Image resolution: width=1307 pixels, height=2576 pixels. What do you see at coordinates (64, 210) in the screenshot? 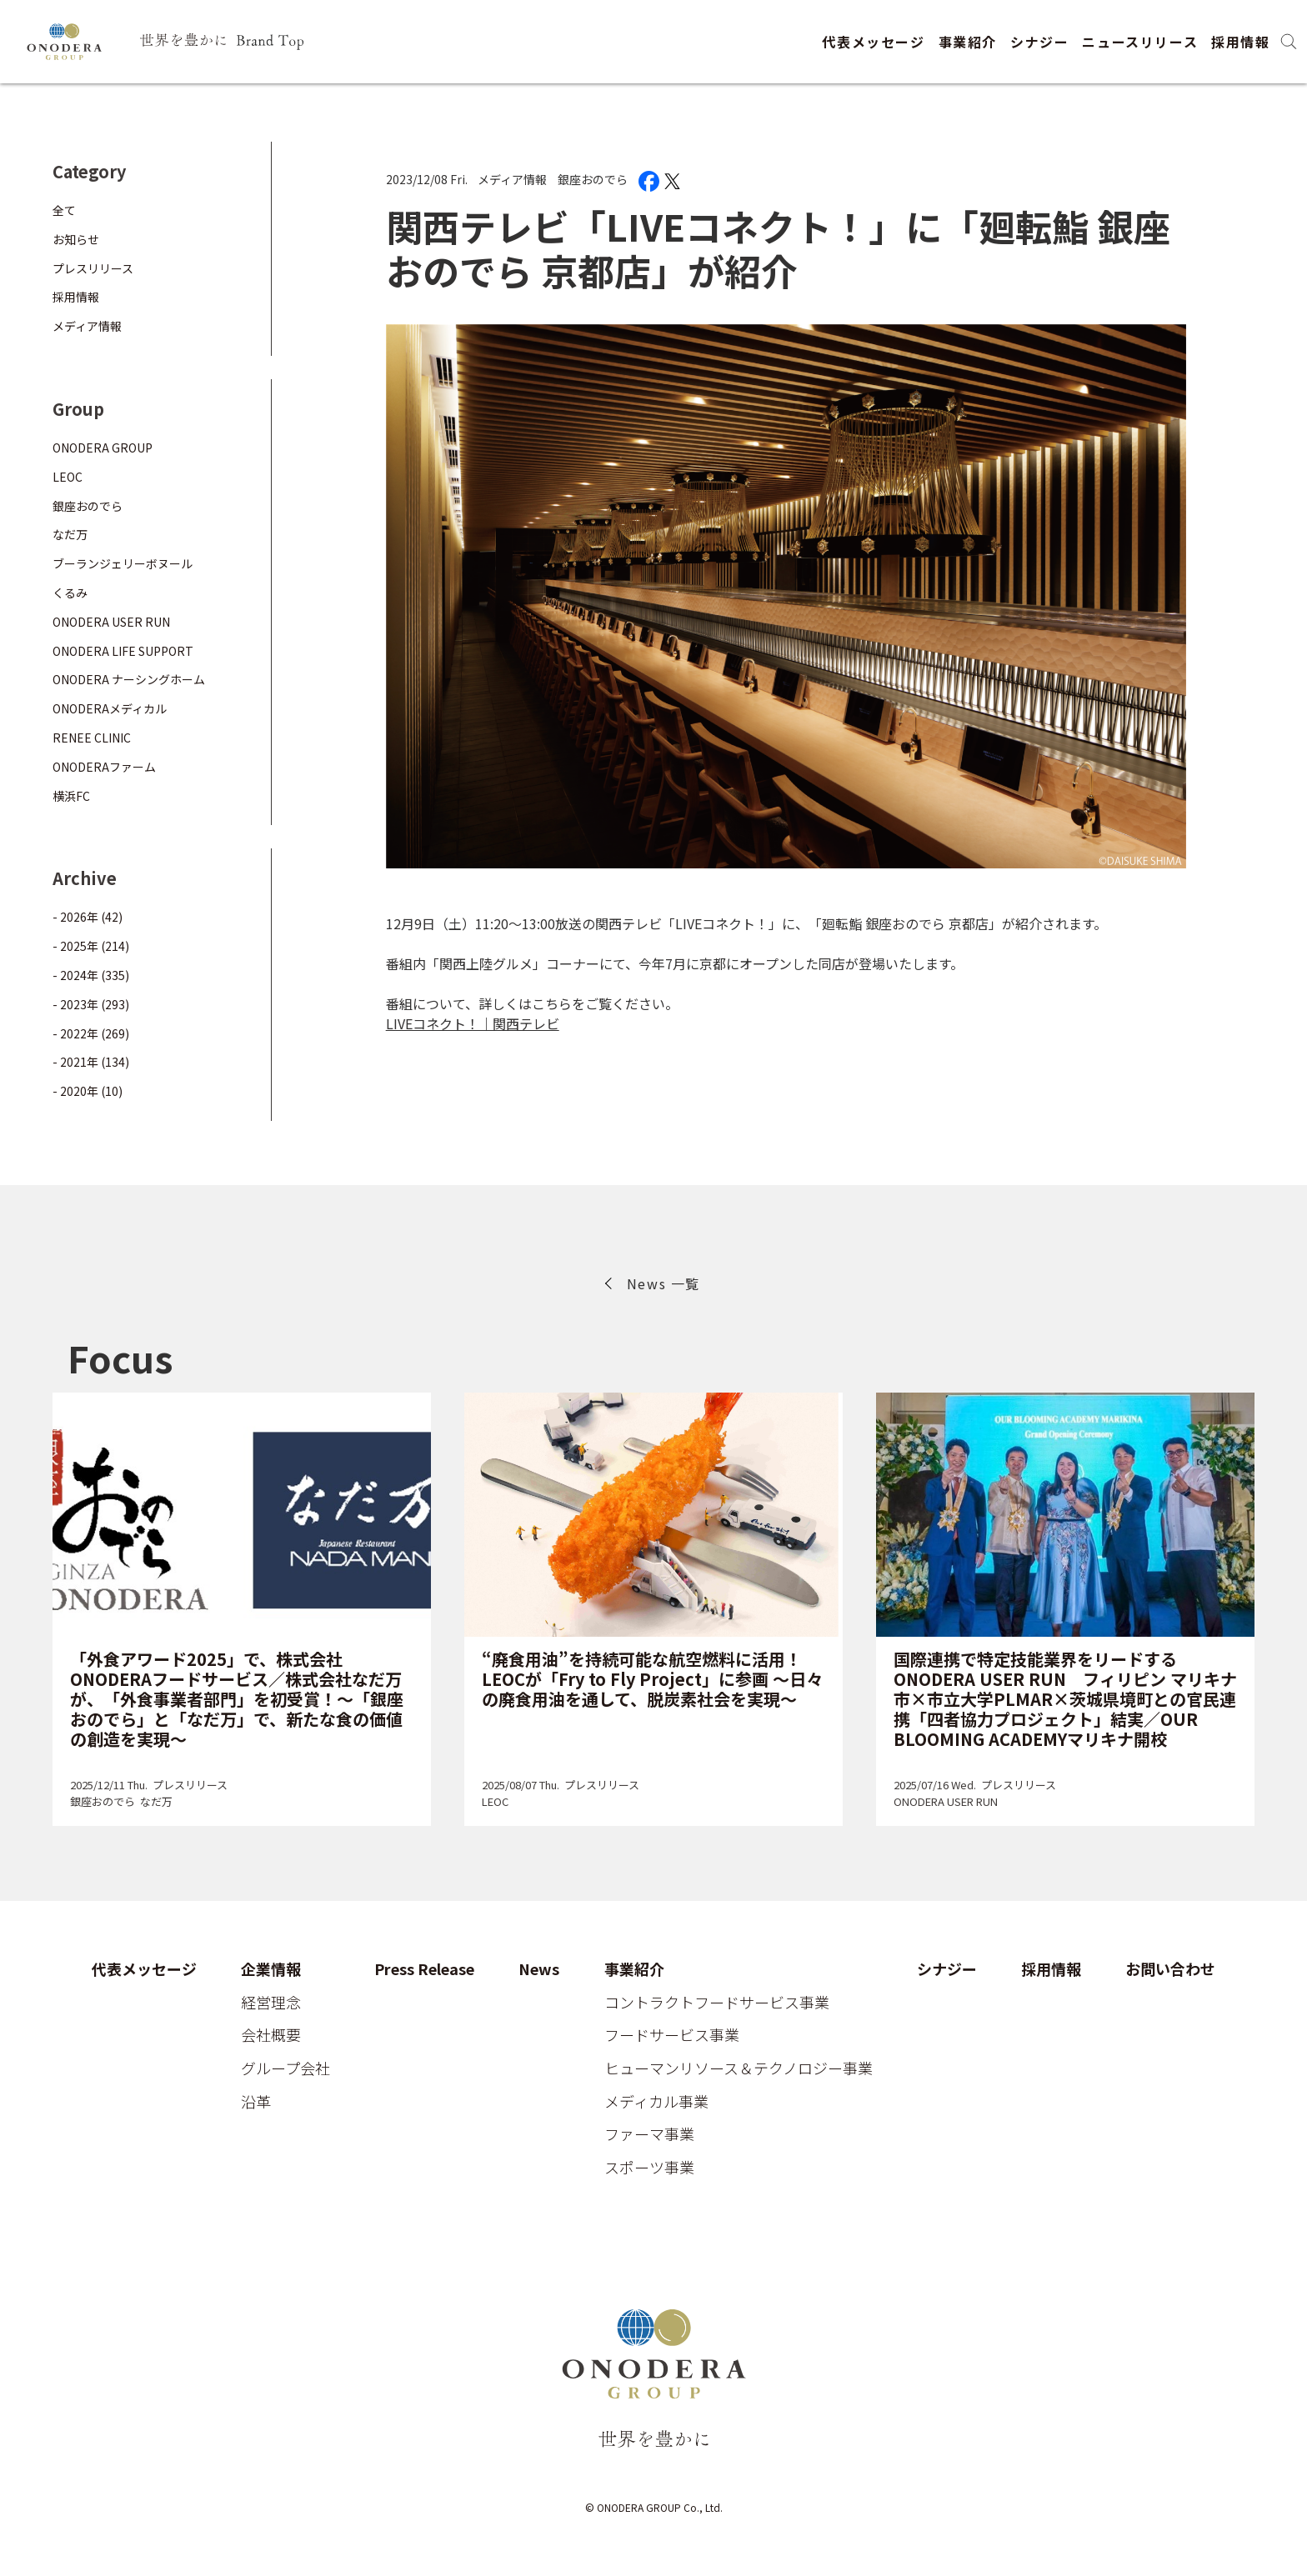
I see `全て` at bounding box center [64, 210].